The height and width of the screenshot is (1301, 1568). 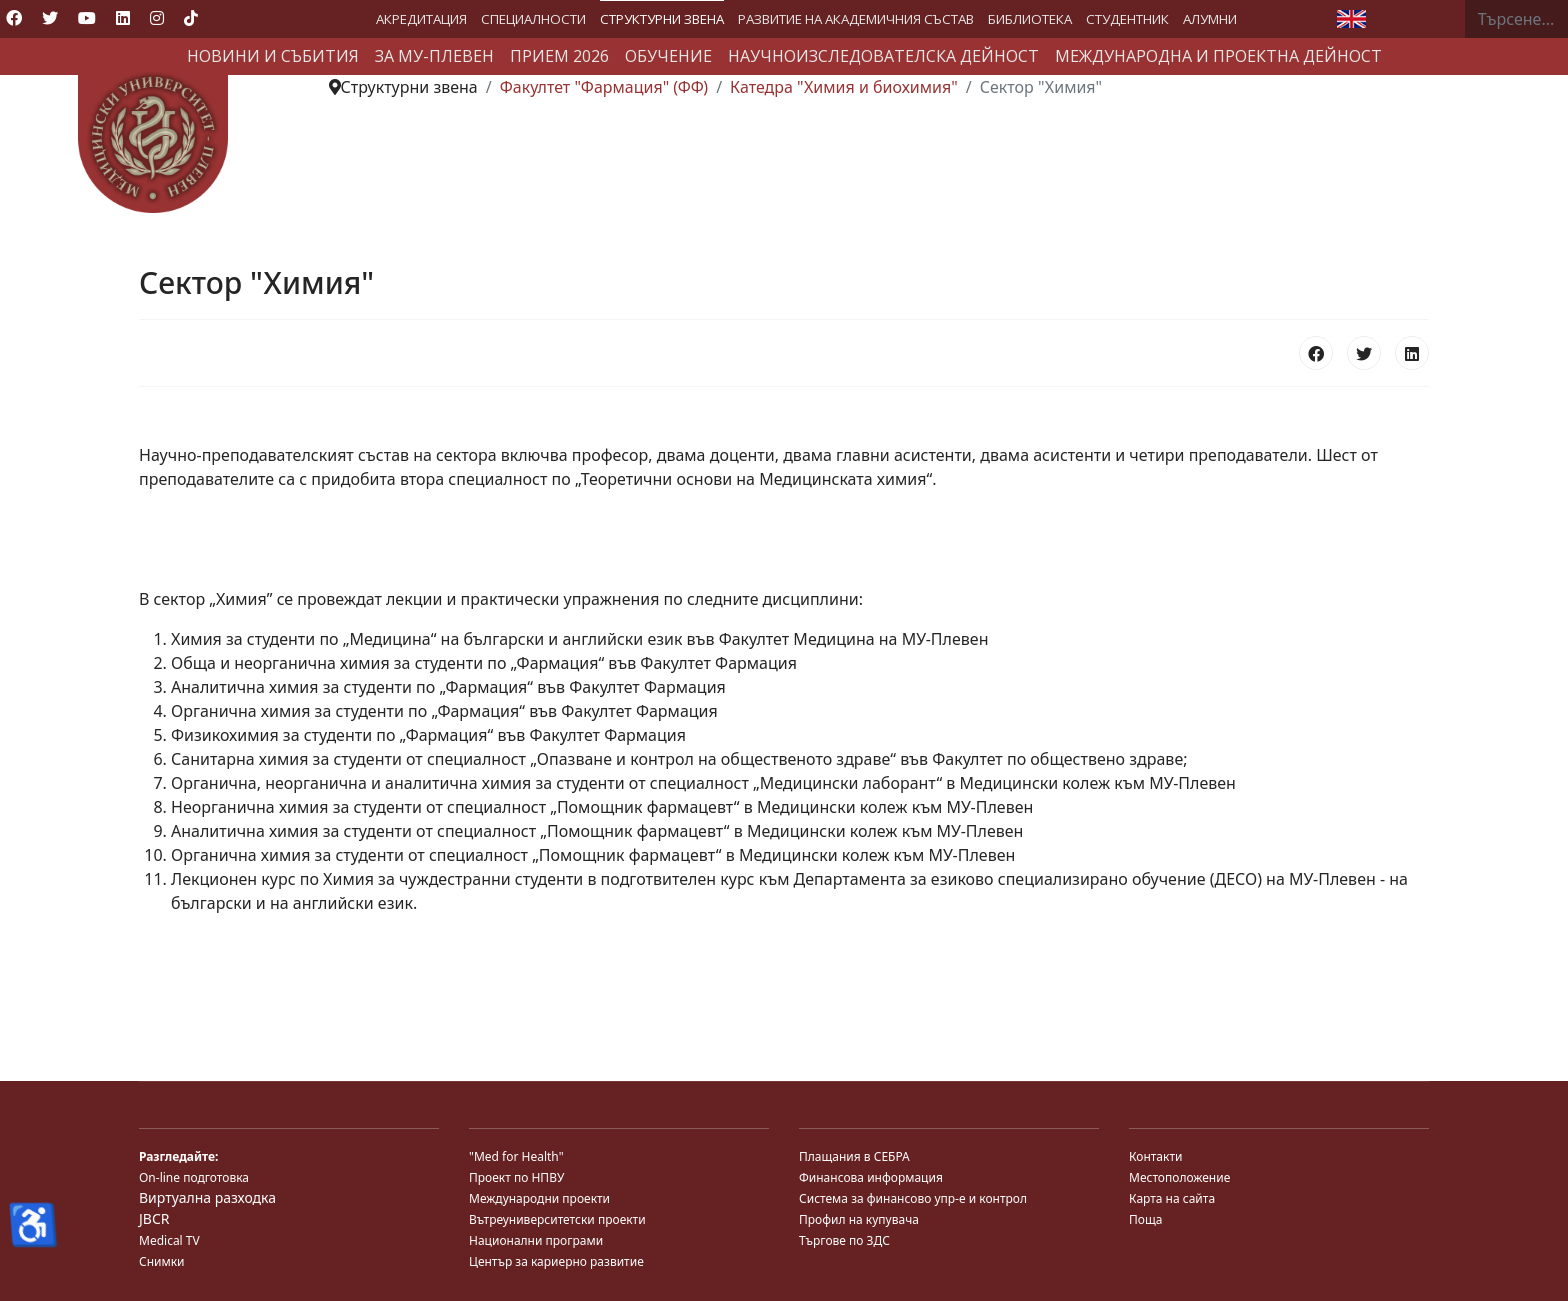 What do you see at coordinates (207, 1197) in the screenshot?
I see `Виртуална разходка` at bounding box center [207, 1197].